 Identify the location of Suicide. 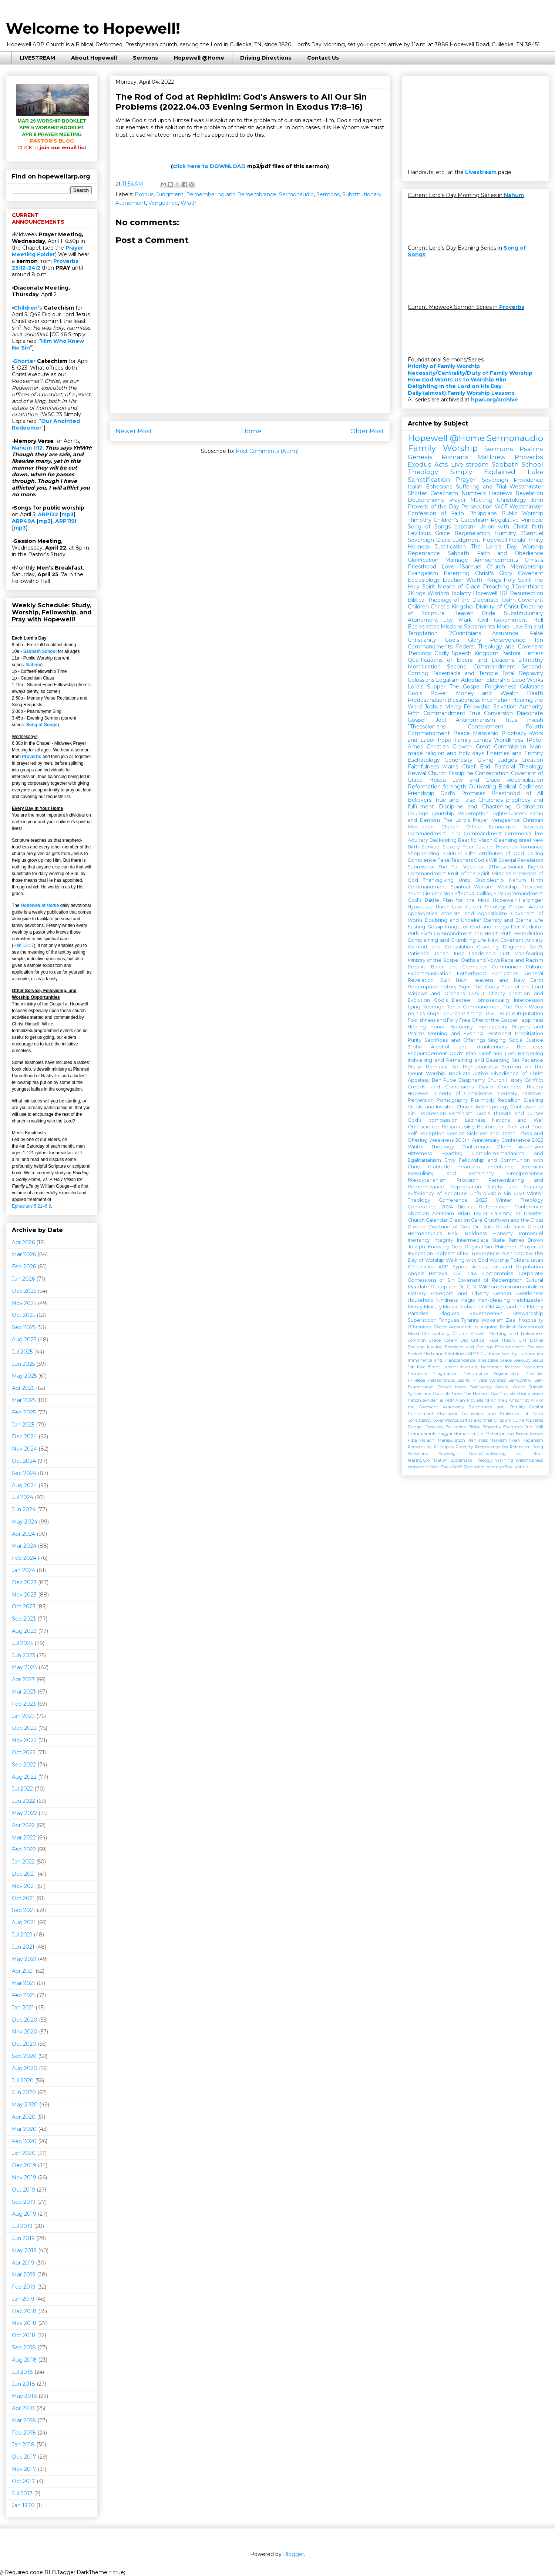
(535, 1386).